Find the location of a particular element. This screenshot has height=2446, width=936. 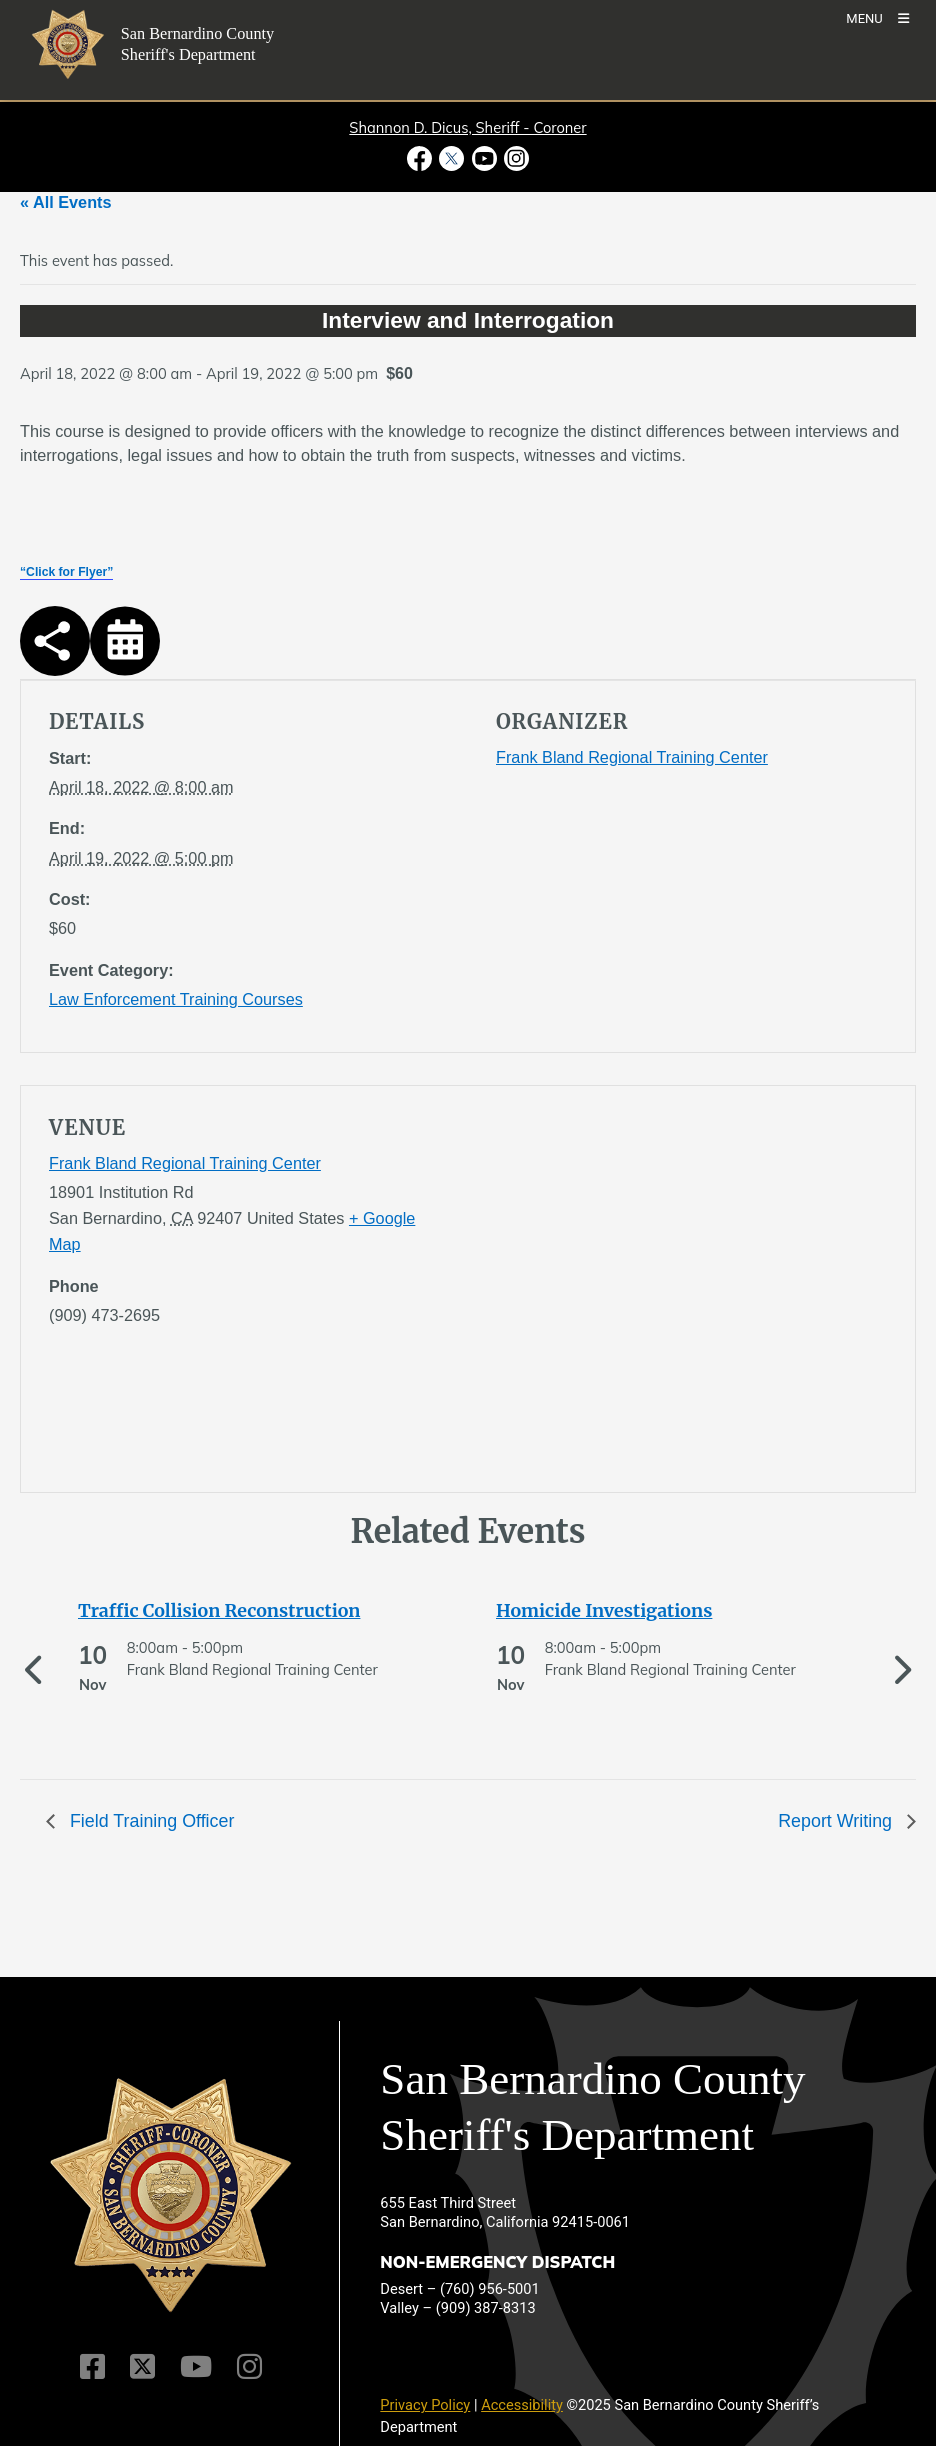

Law Enforcement Training Courses is located at coordinates (176, 999).